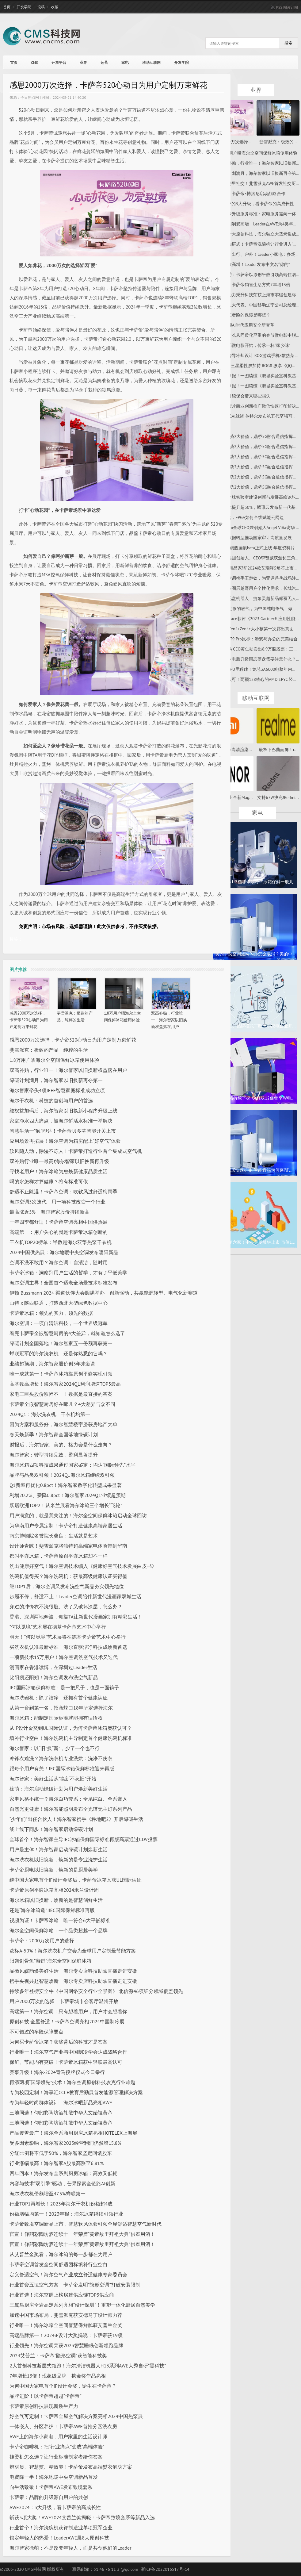  I want to click on Q1费率再优化0.8pct！海尔智家数字化转型成果显著, so click(66, 1485).